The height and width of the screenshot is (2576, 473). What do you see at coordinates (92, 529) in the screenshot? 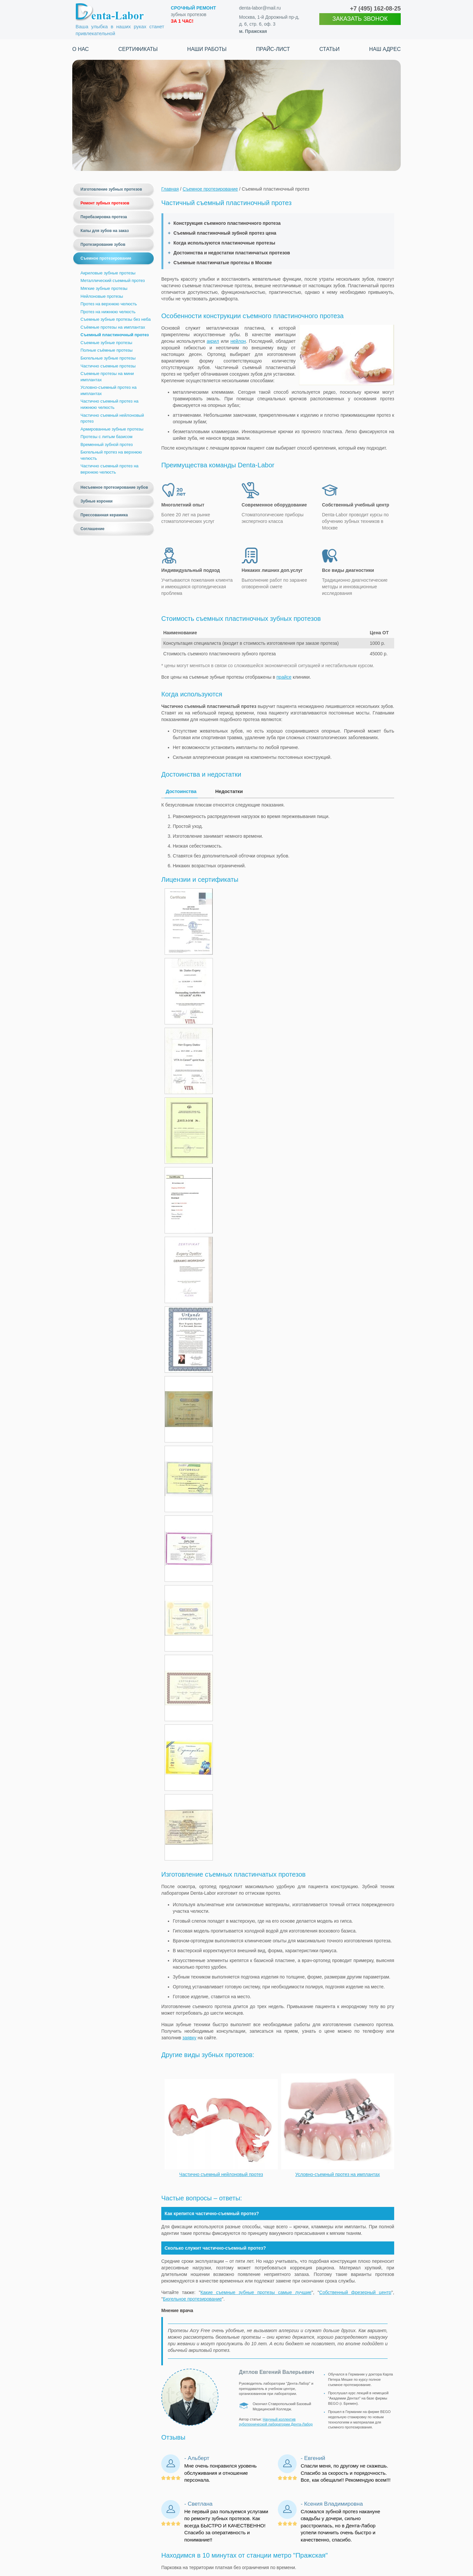
I see `Соглашение` at bounding box center [92, 529].